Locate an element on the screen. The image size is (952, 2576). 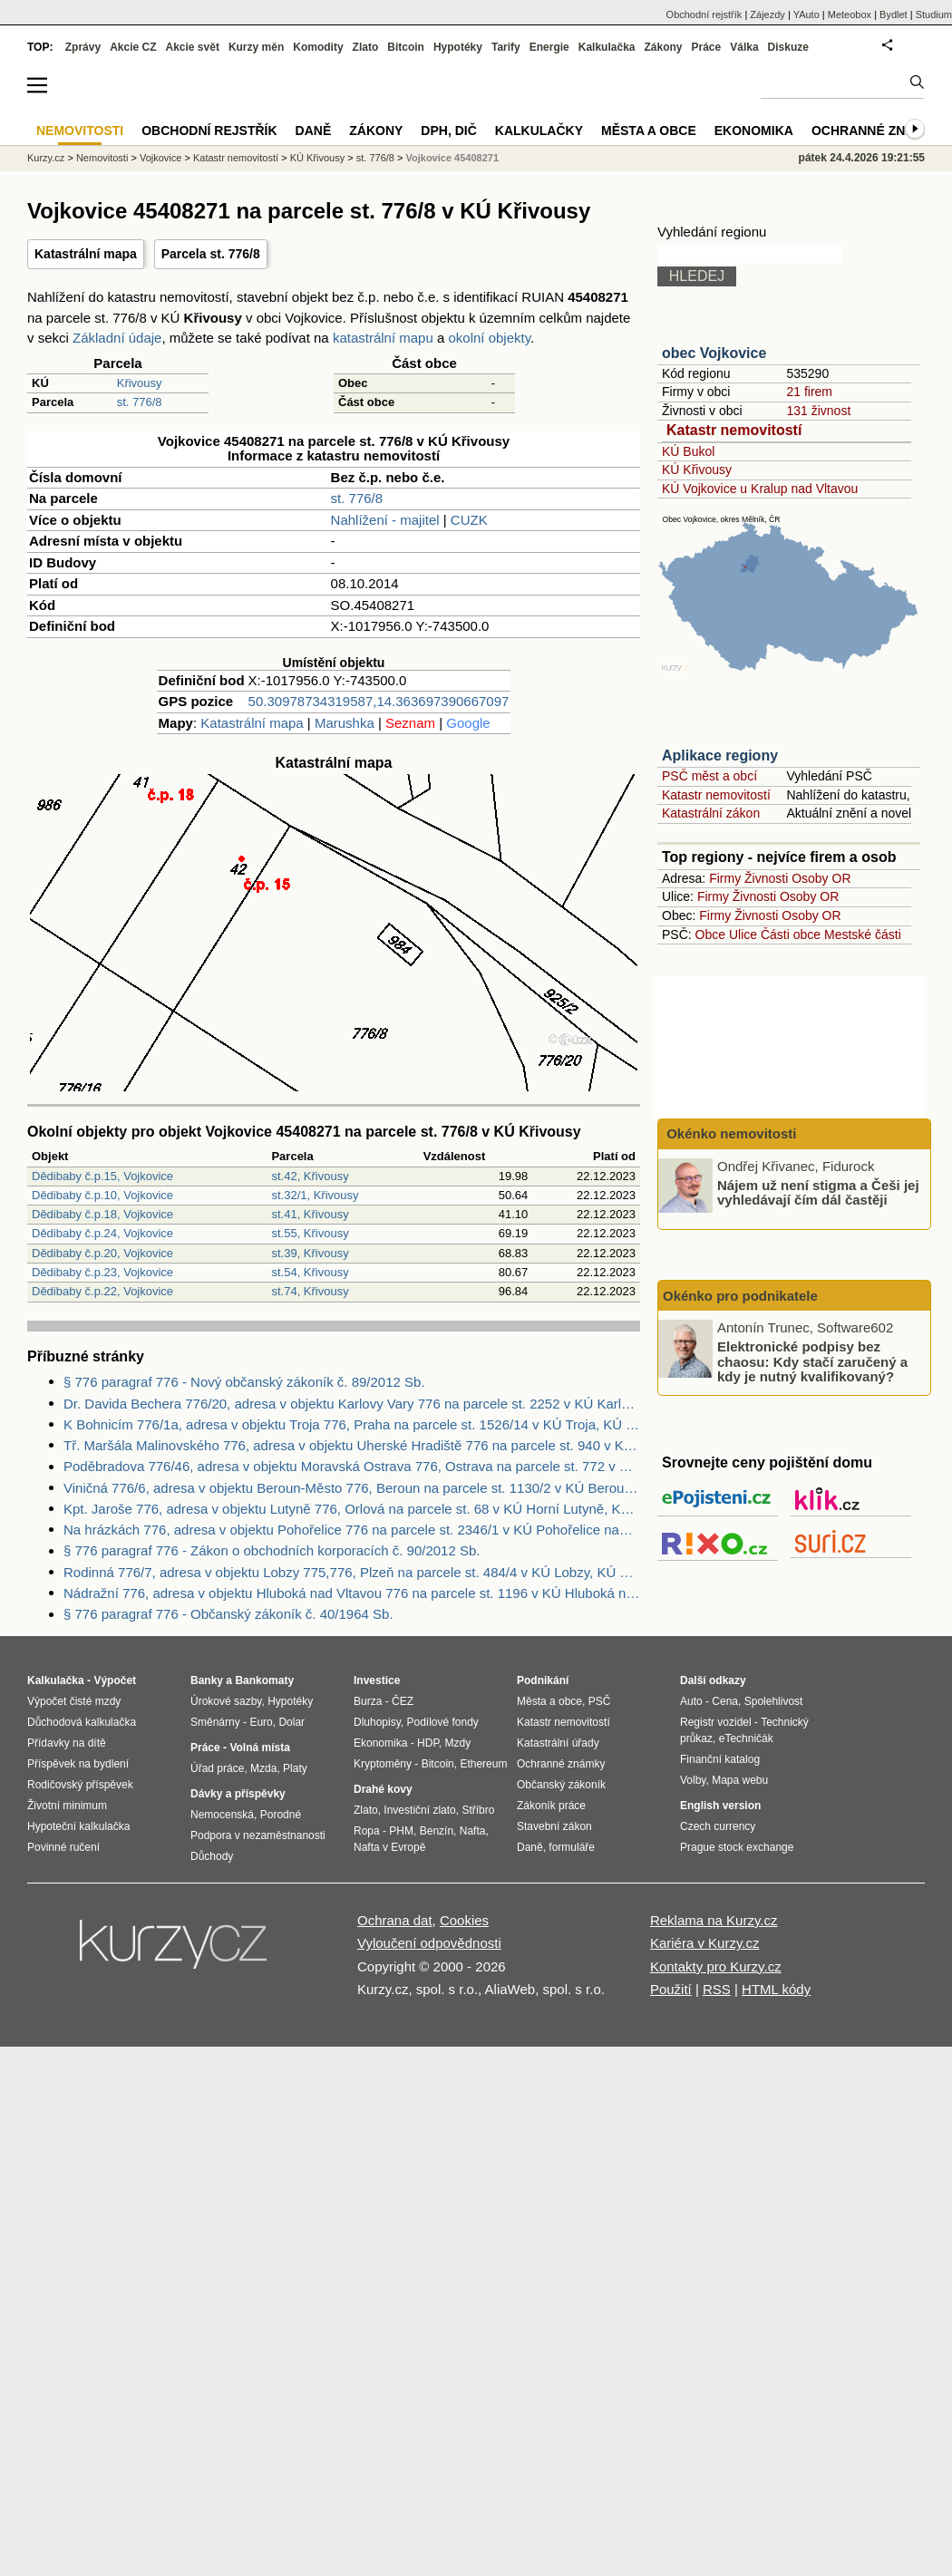
Části obce is located at coordinates (791, 934).